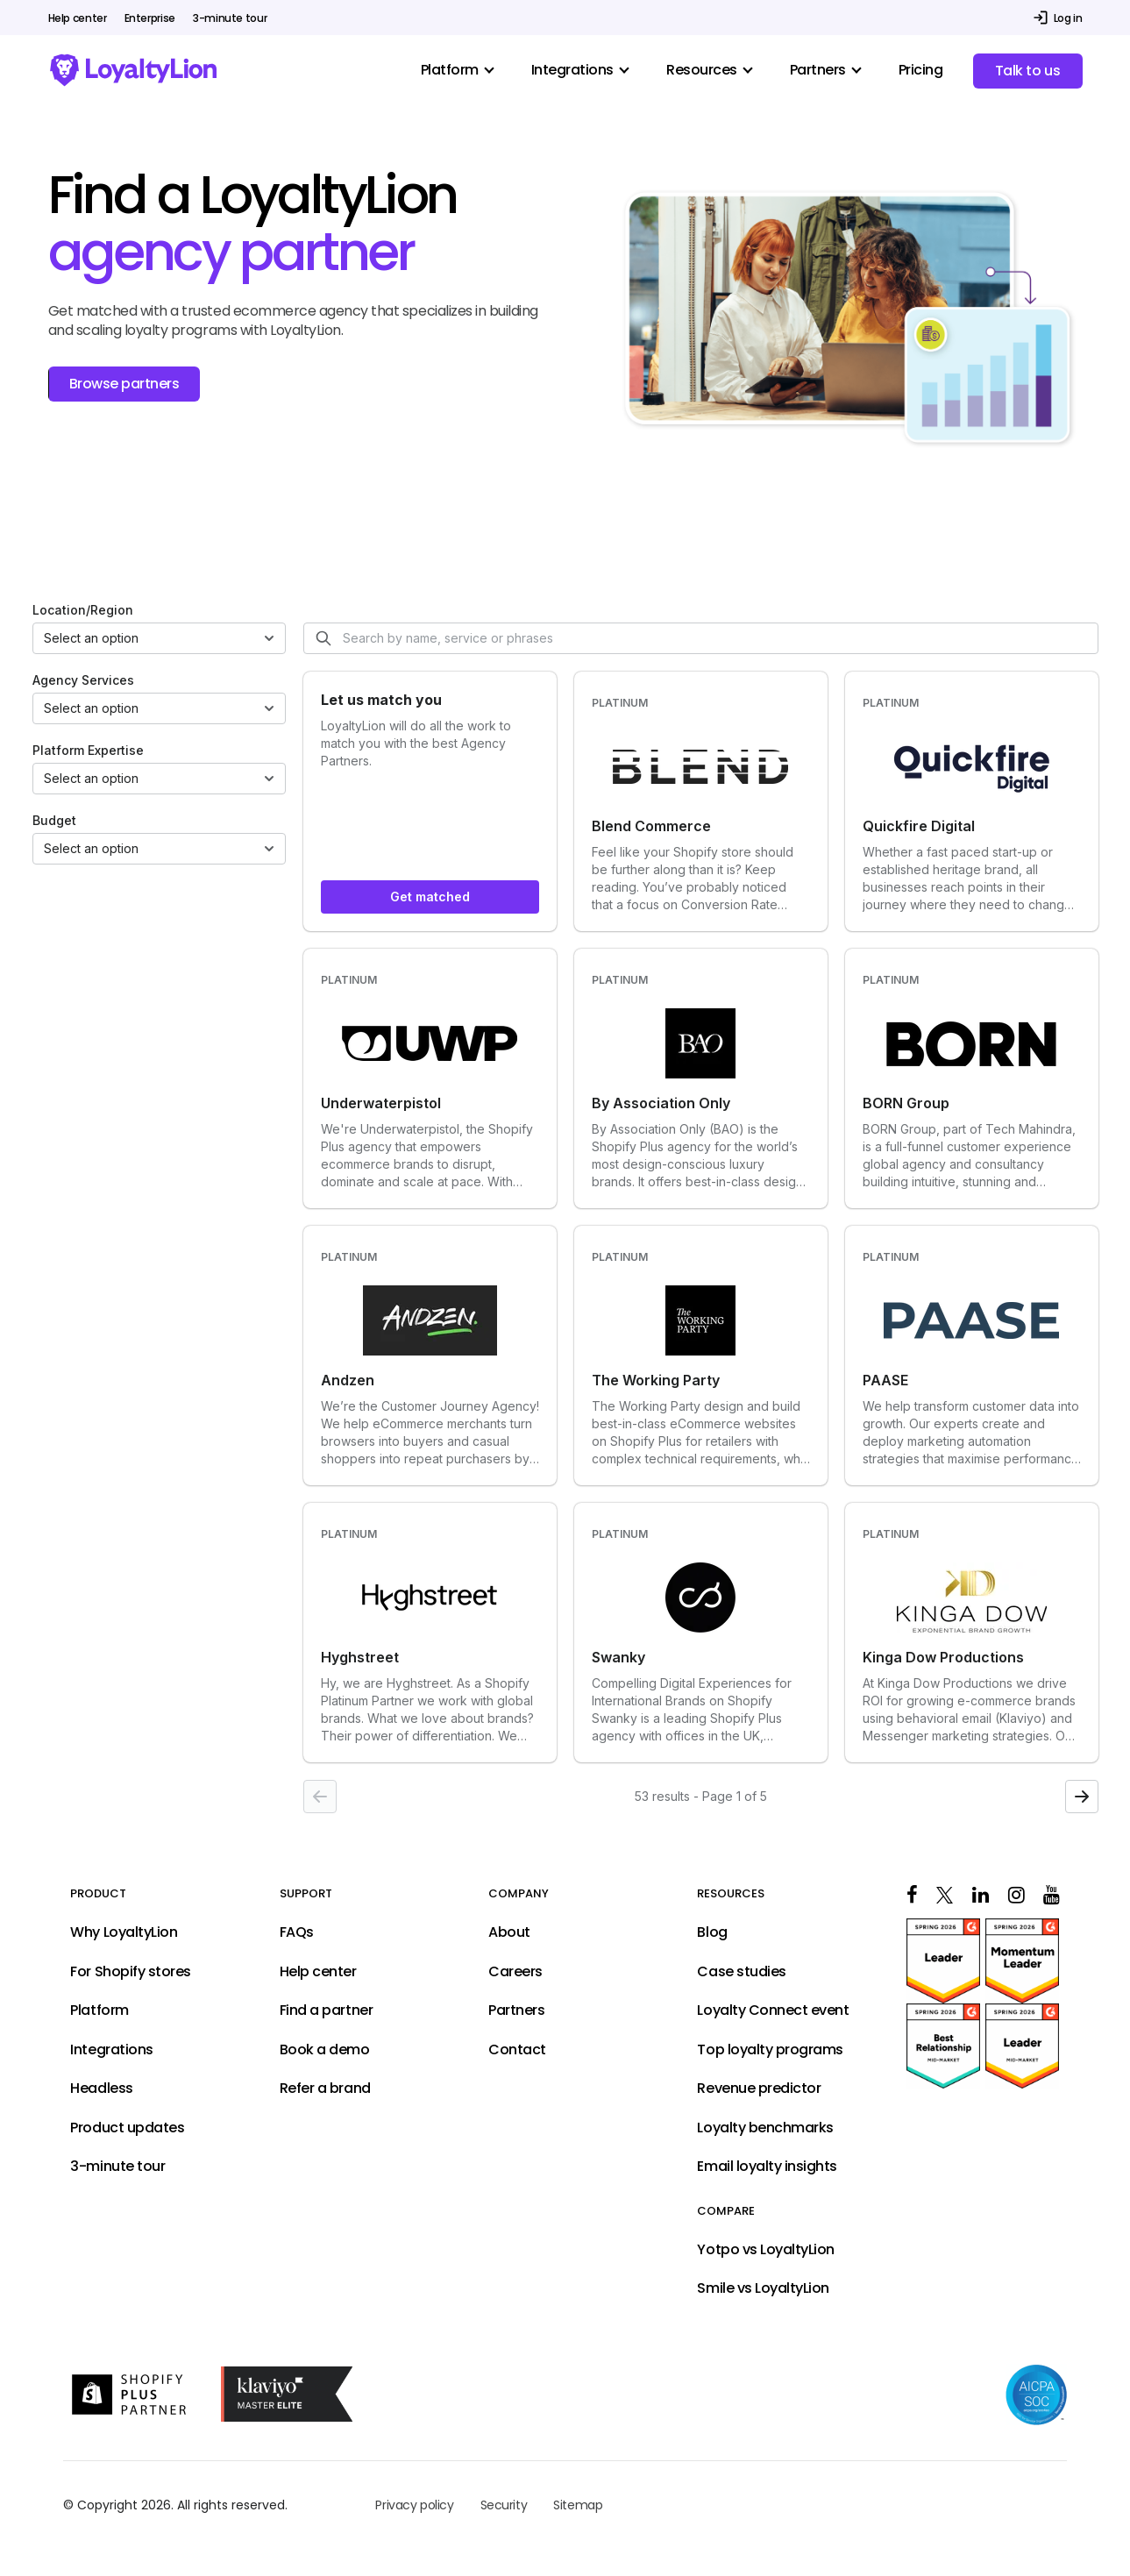 This screenshot has height=2576, width=1130. Describe the element at coordinates (765, 2128) in the screenshot. I see `Loyalty benchmarks` at that location.